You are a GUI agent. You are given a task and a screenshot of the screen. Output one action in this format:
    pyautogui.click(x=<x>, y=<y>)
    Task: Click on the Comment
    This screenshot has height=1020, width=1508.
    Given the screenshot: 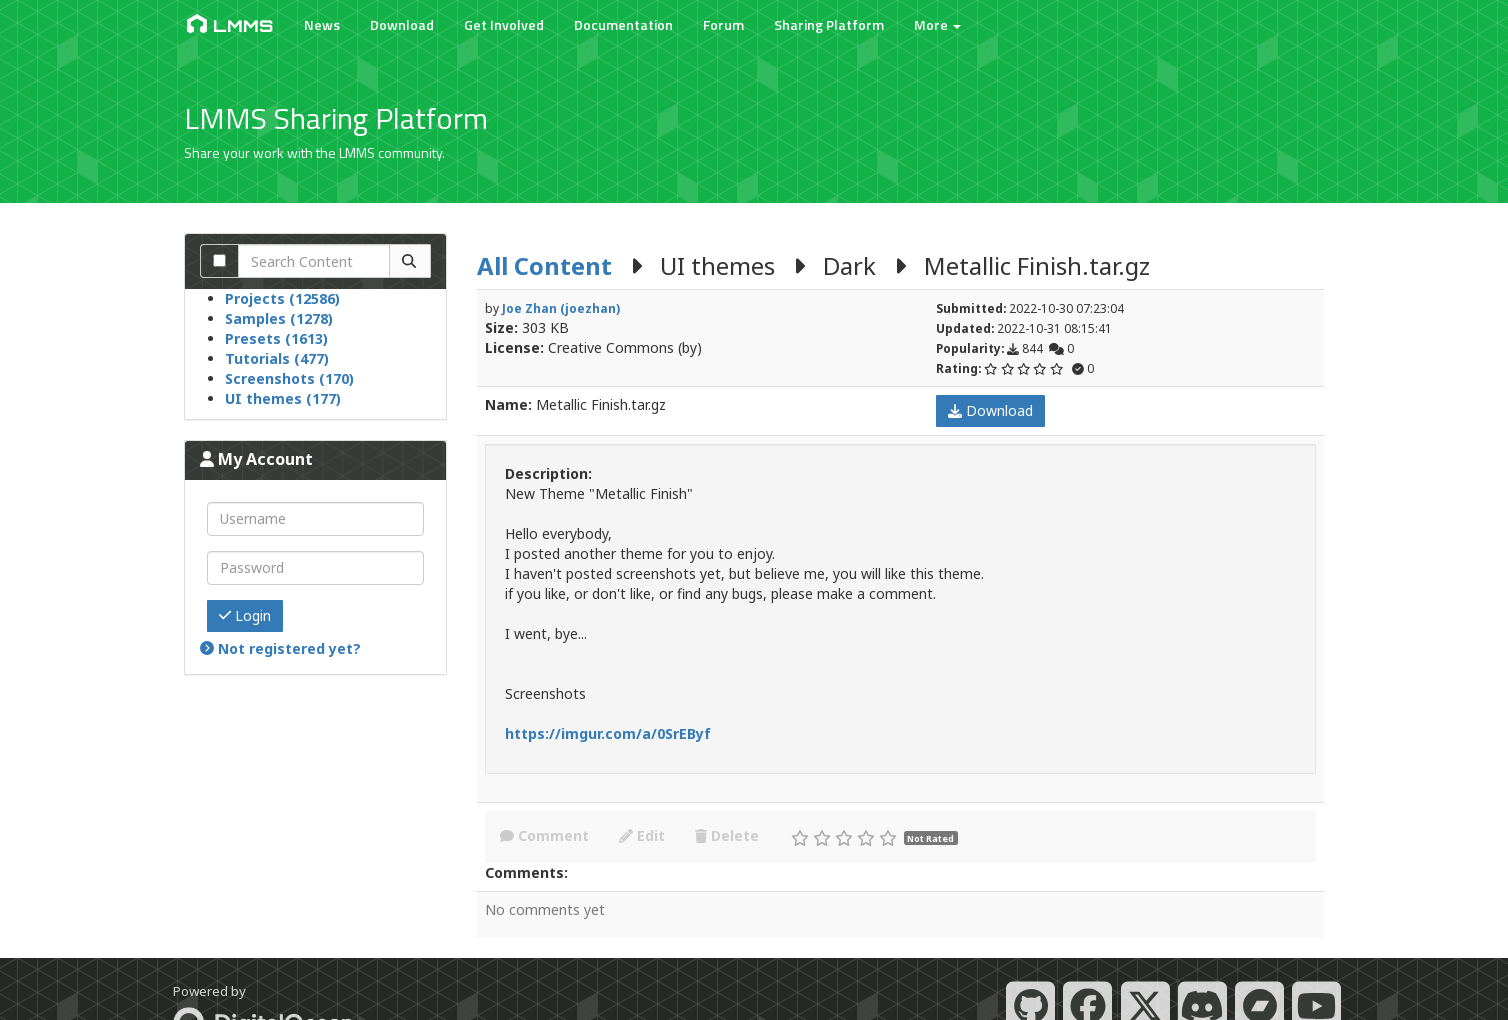 What is the action you would take?
    pyautogui.click(x=544, y=835)
    